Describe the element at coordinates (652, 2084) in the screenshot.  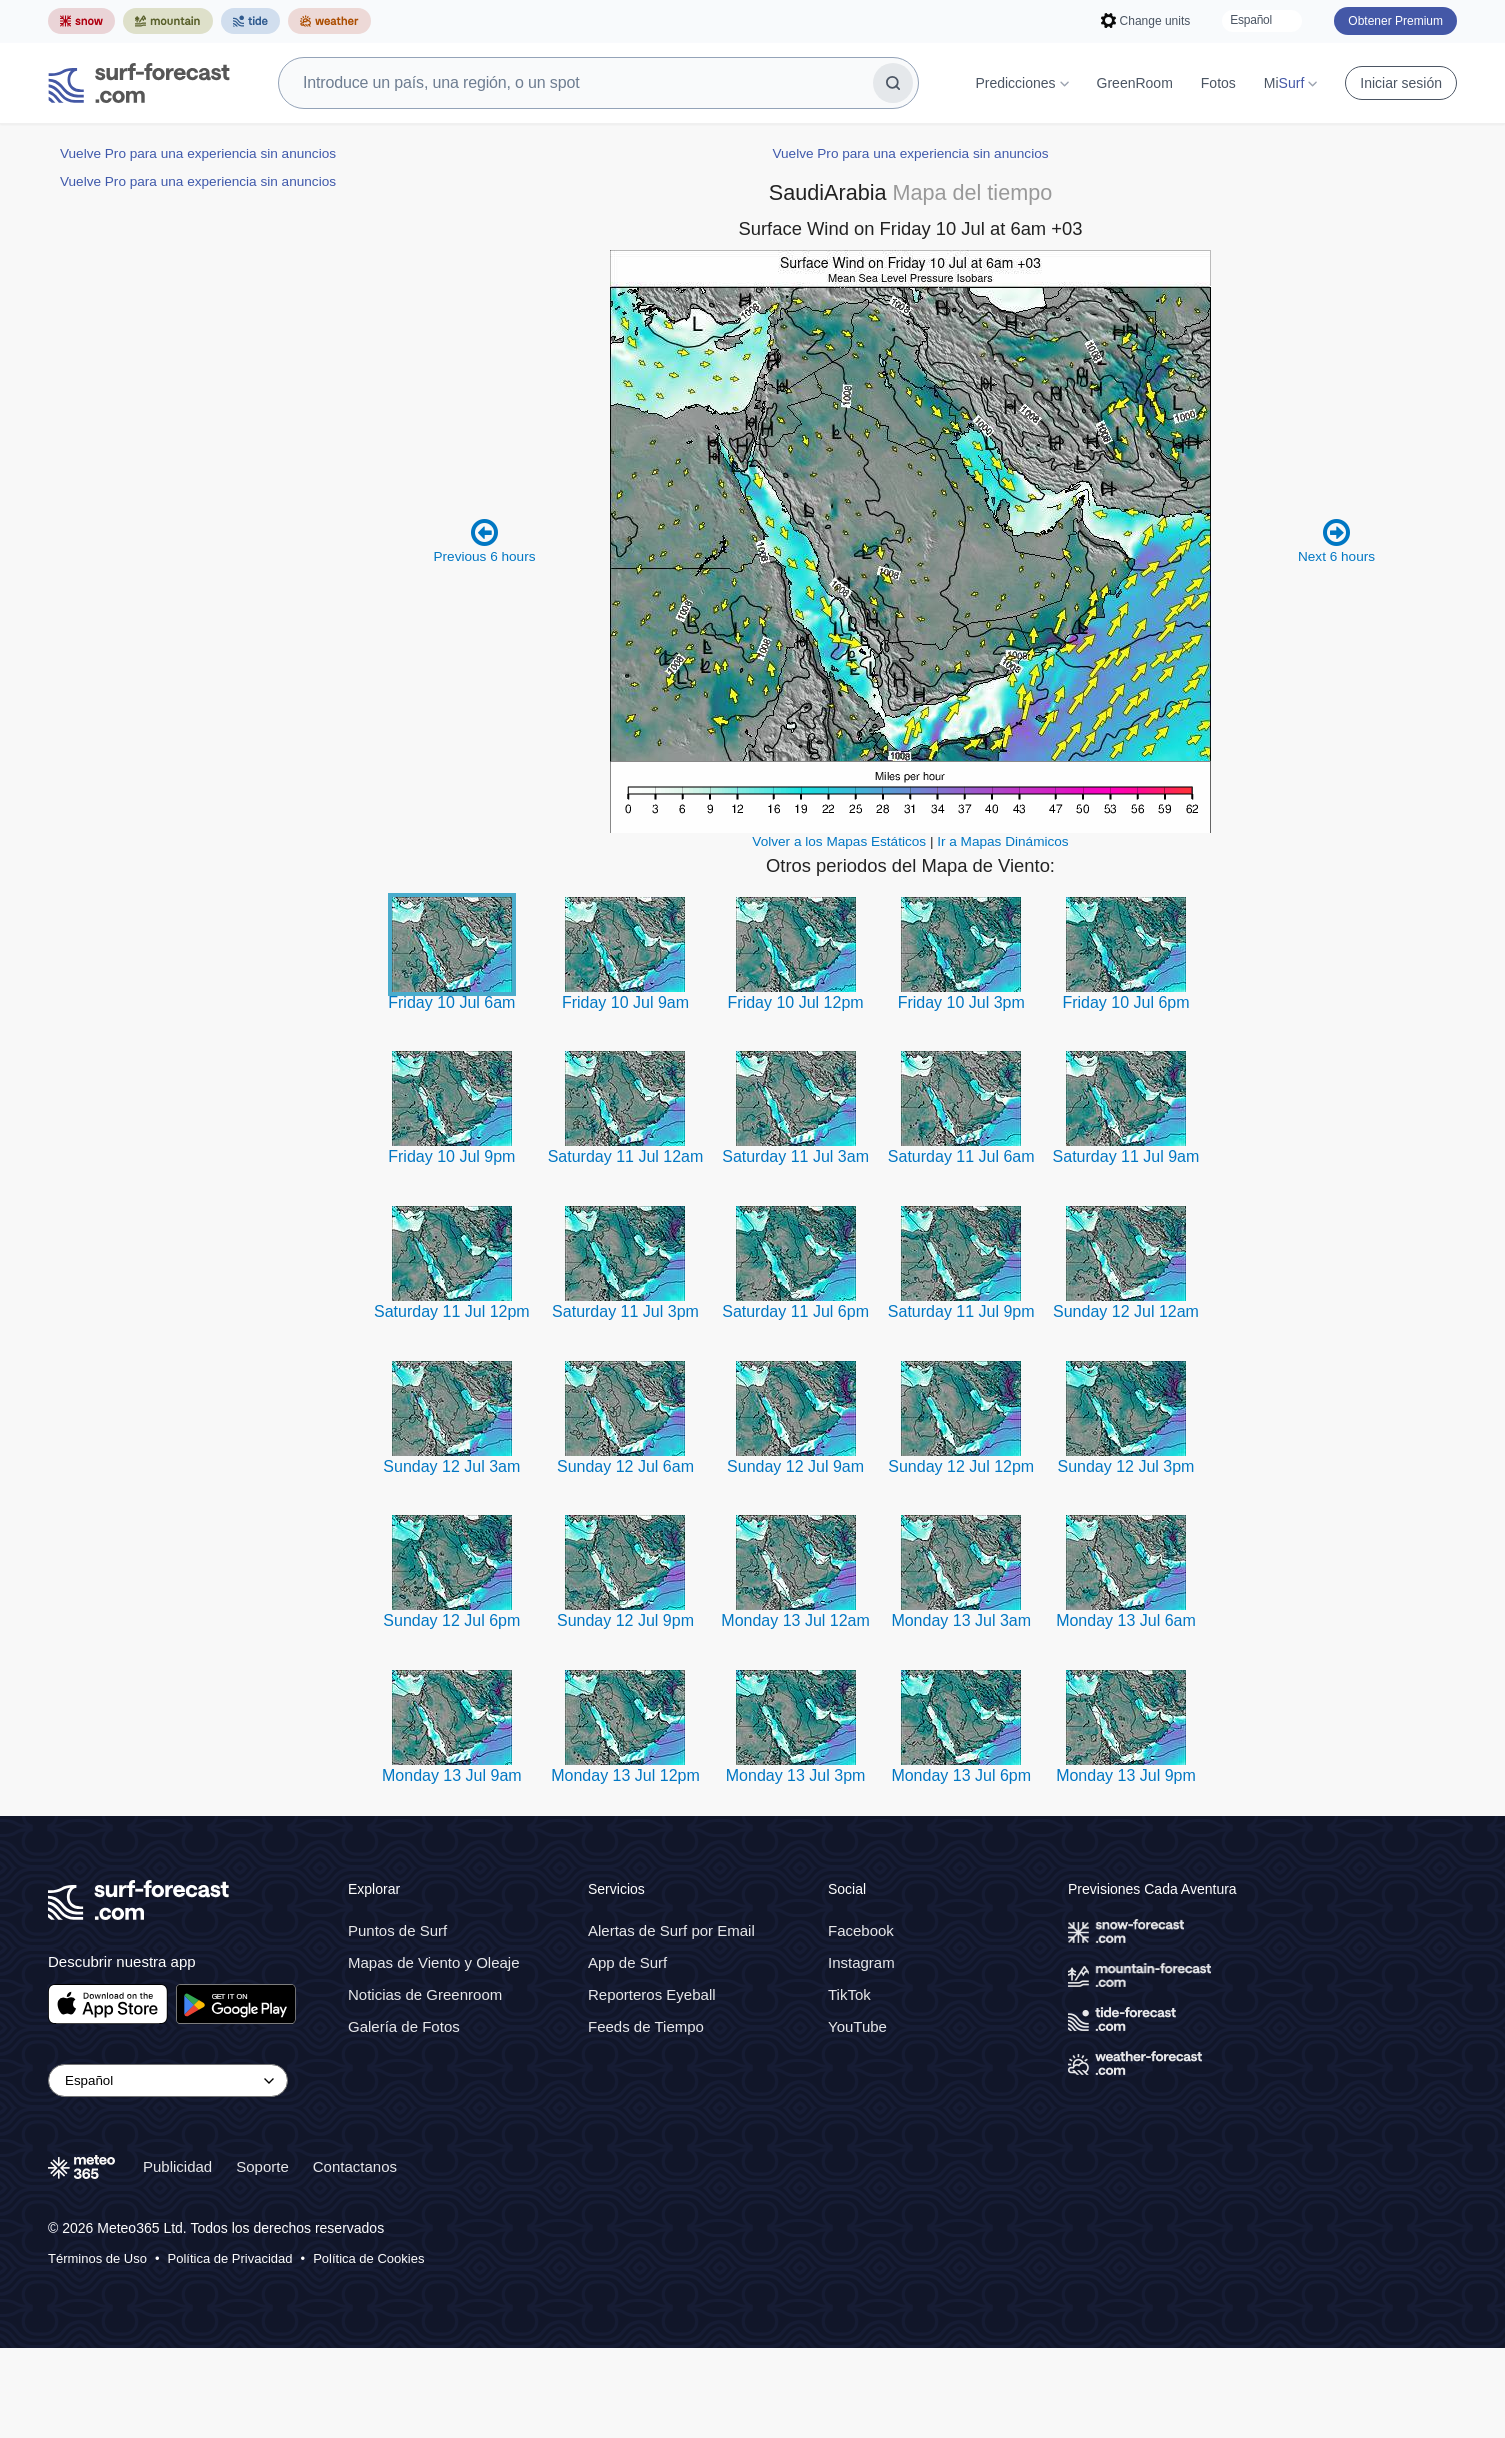
I see `Reporteros Eyeball` at that location.